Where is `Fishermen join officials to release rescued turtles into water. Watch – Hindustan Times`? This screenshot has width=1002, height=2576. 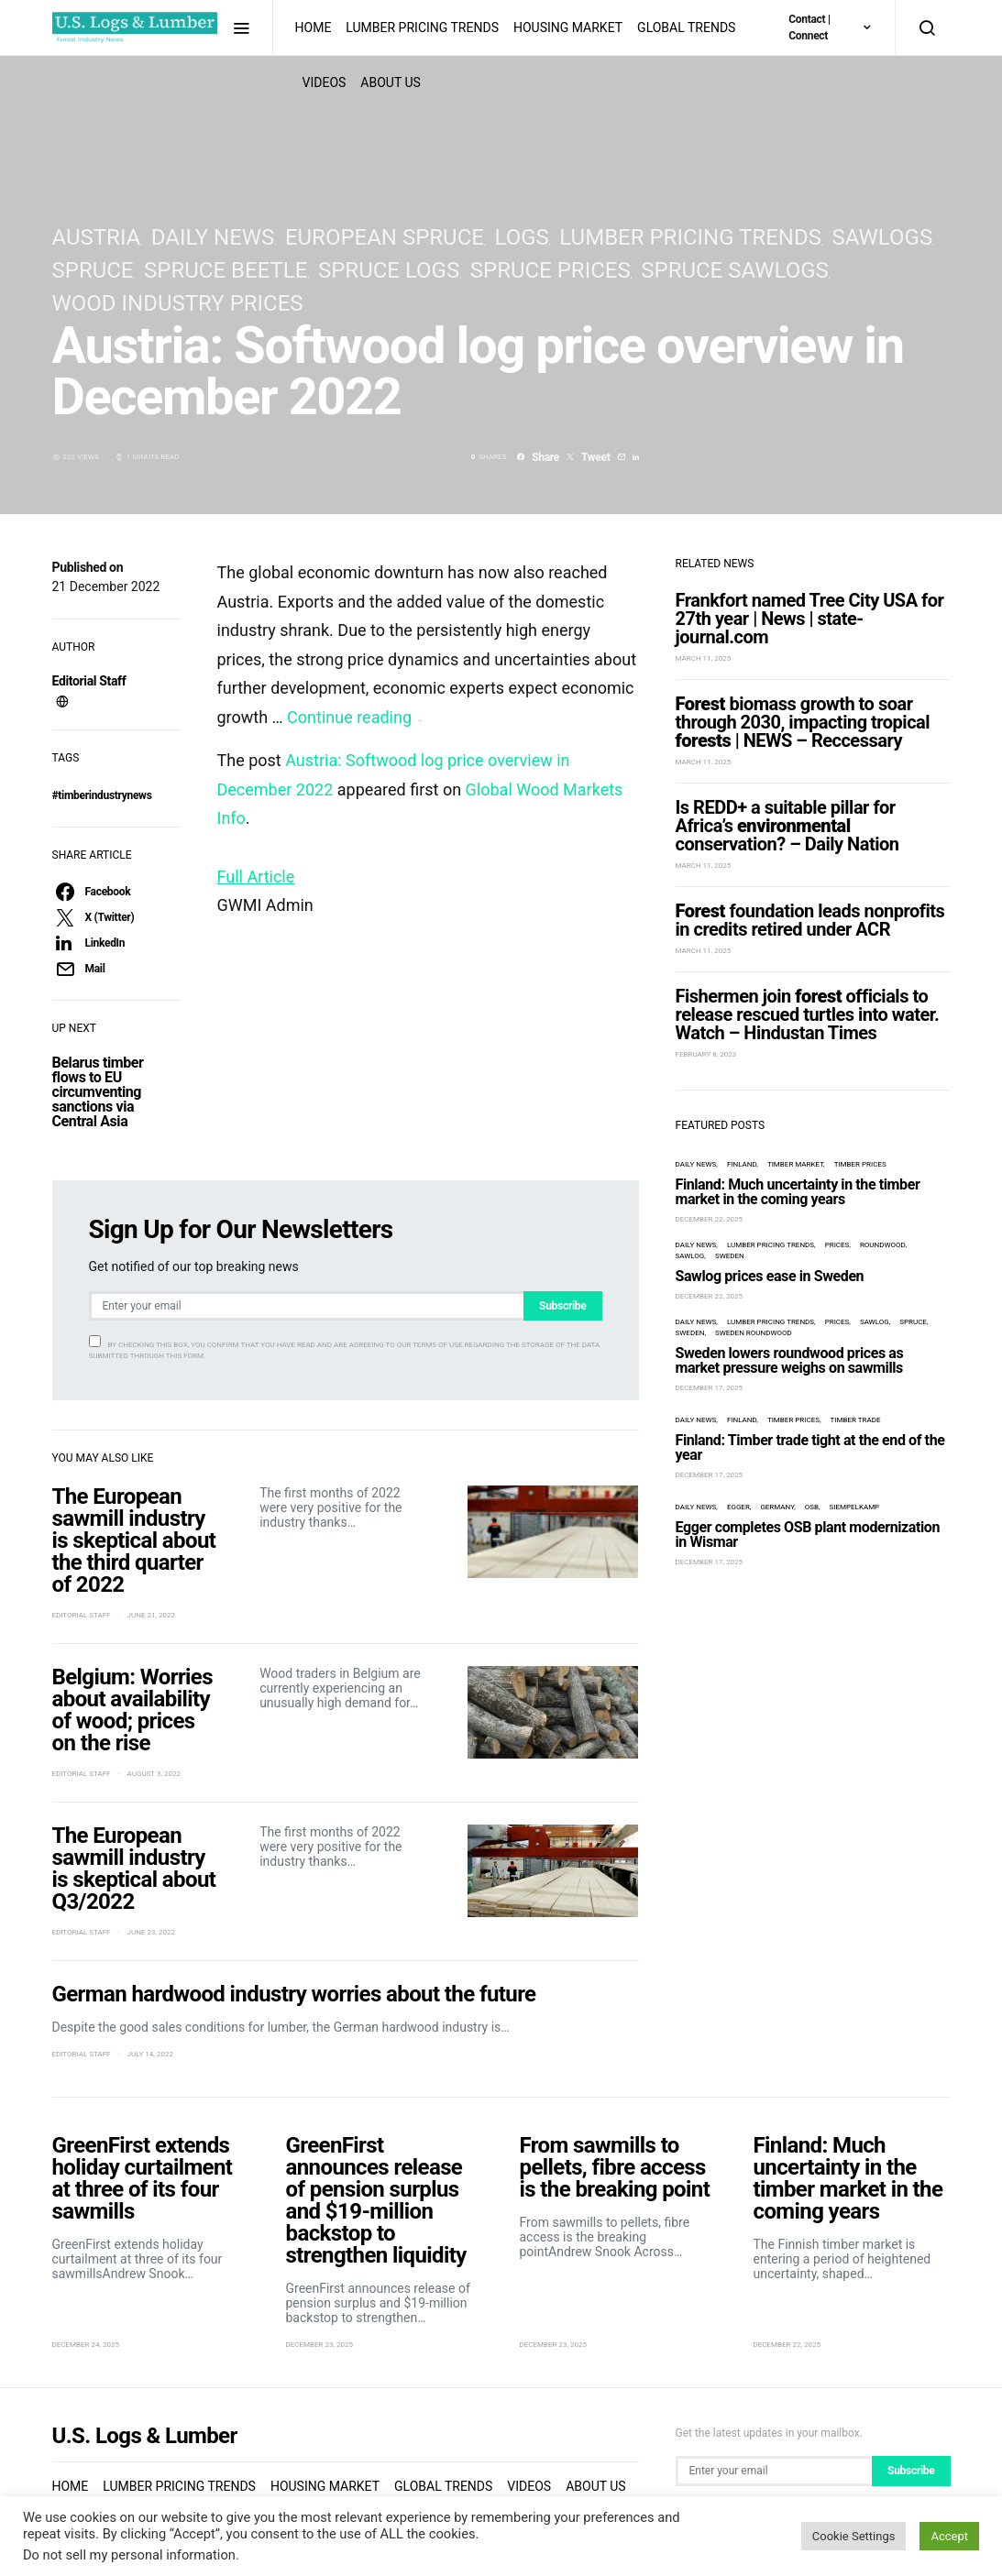 Fishermen join officials to release rescued turtles into water. Watch – Hindustan Times is located at coordinates (808, 1014).